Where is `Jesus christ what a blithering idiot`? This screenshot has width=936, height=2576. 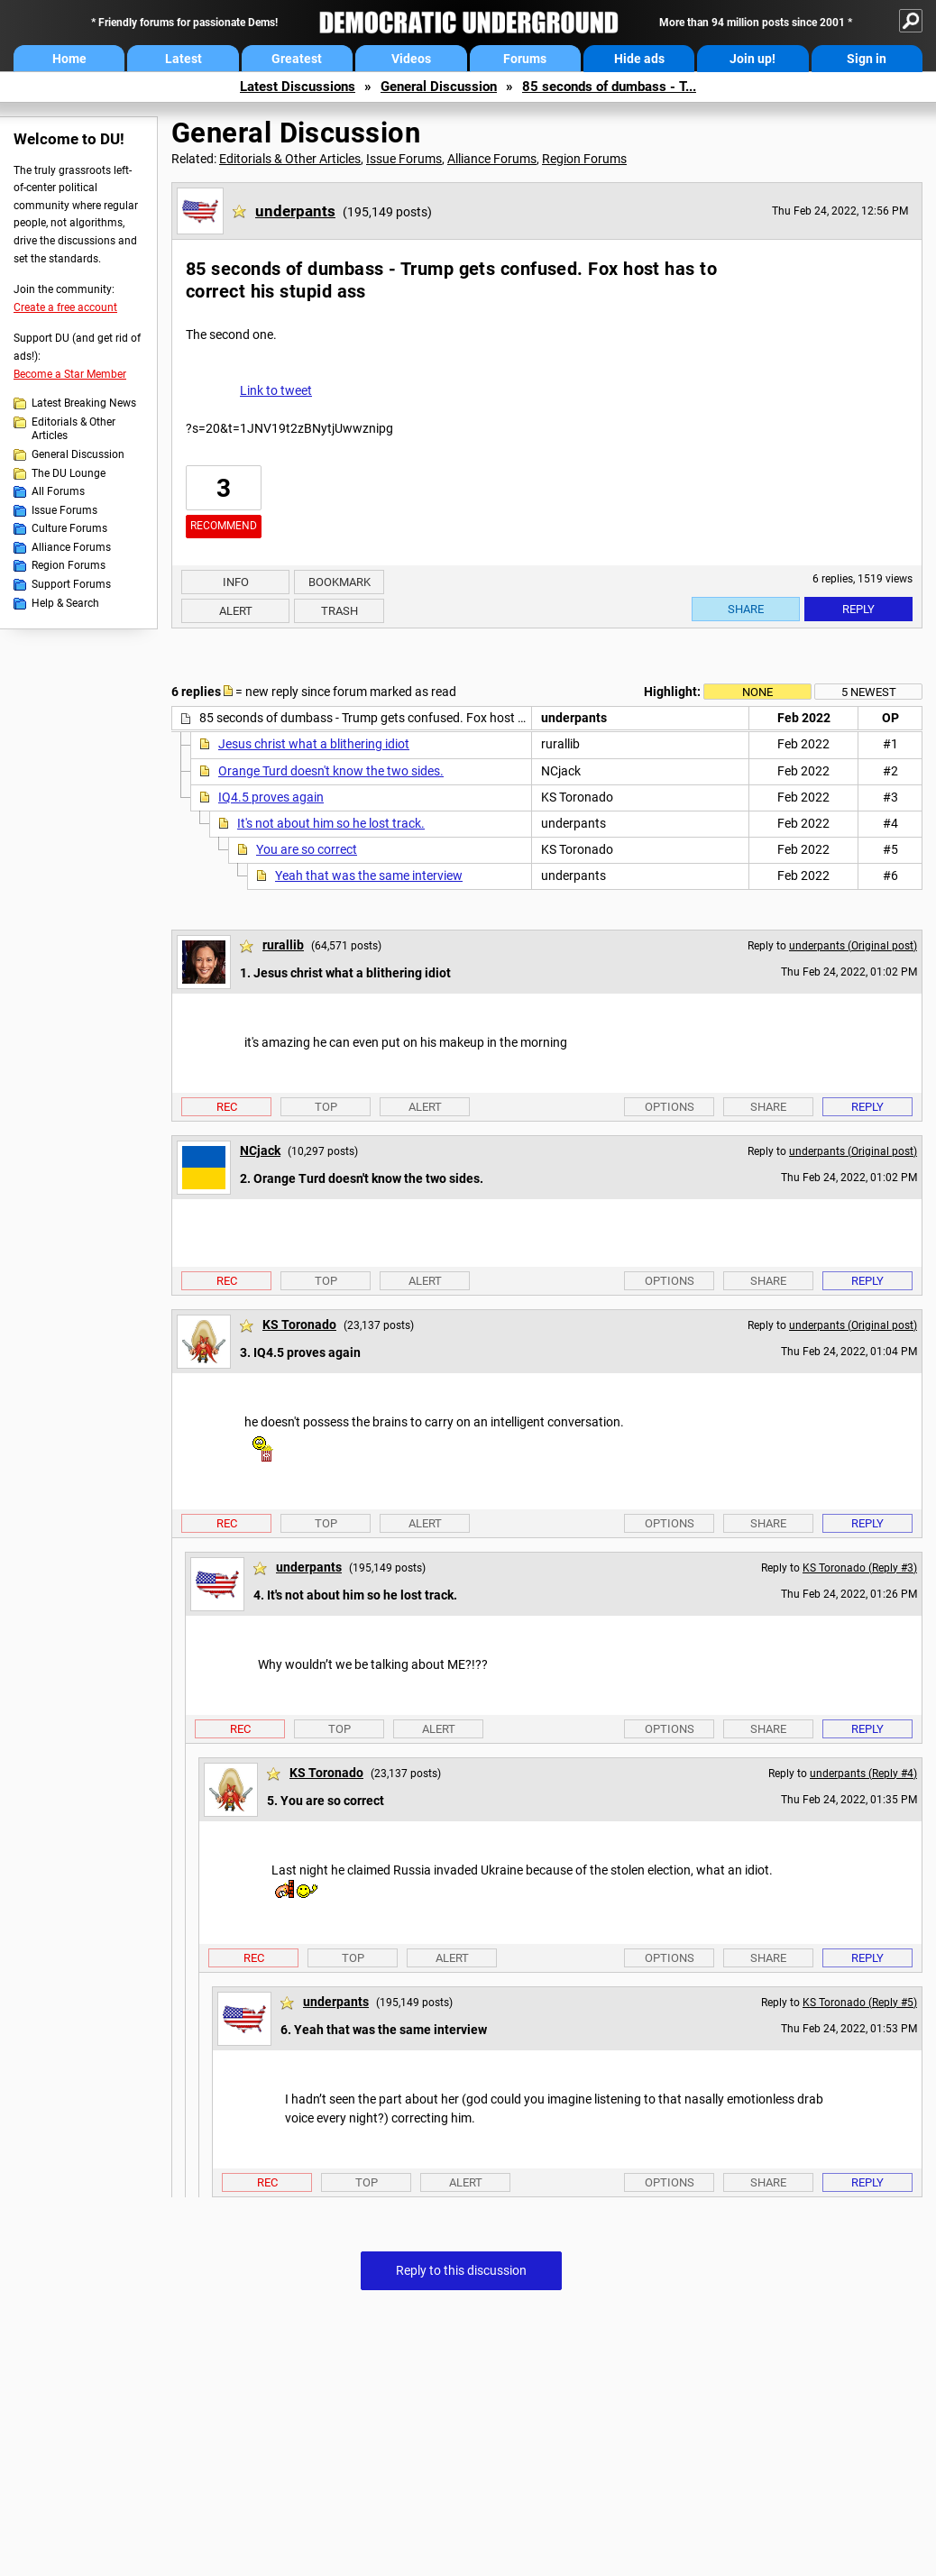
Jesus christ what a blithering idiot is located at coordinates (313, 744).